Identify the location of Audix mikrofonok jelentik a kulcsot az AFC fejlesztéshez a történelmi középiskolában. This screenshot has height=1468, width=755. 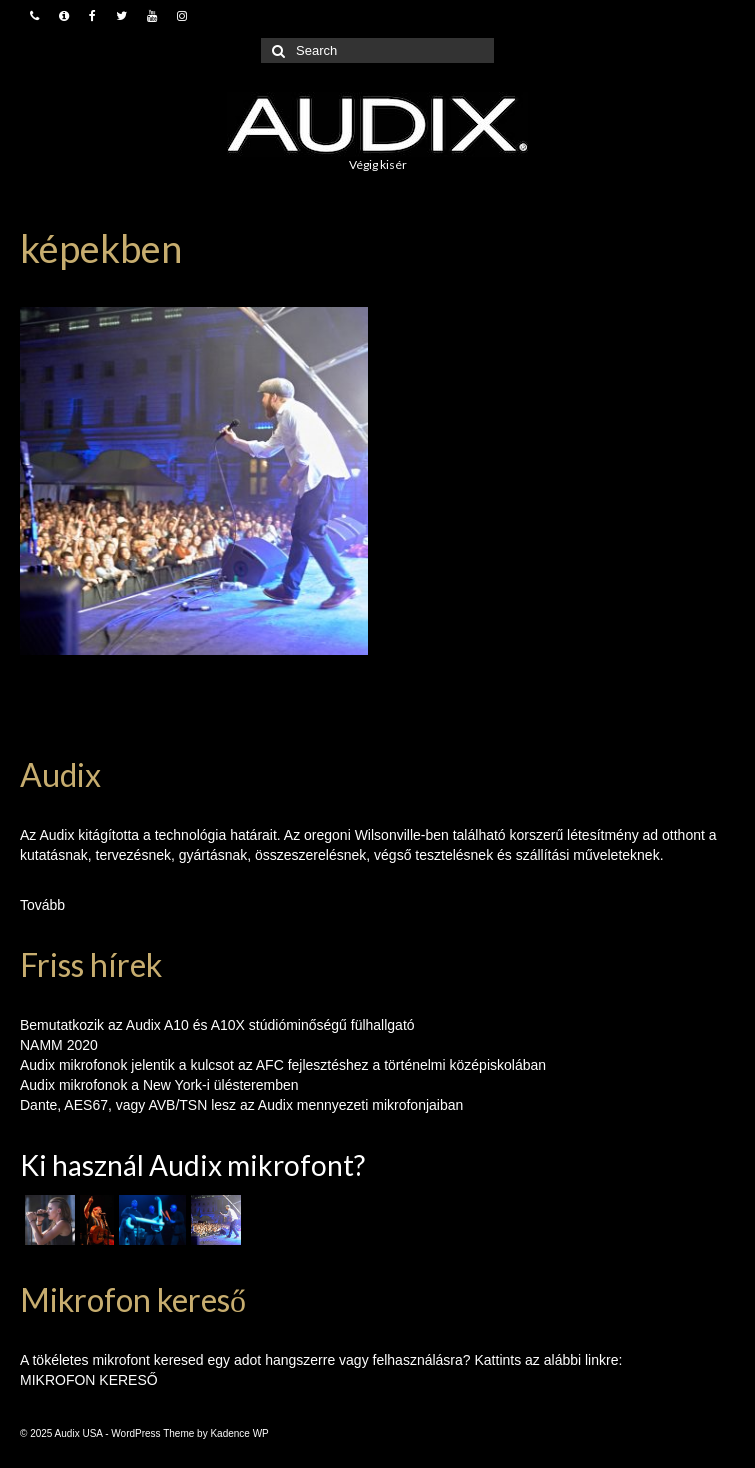
(283, 1065).